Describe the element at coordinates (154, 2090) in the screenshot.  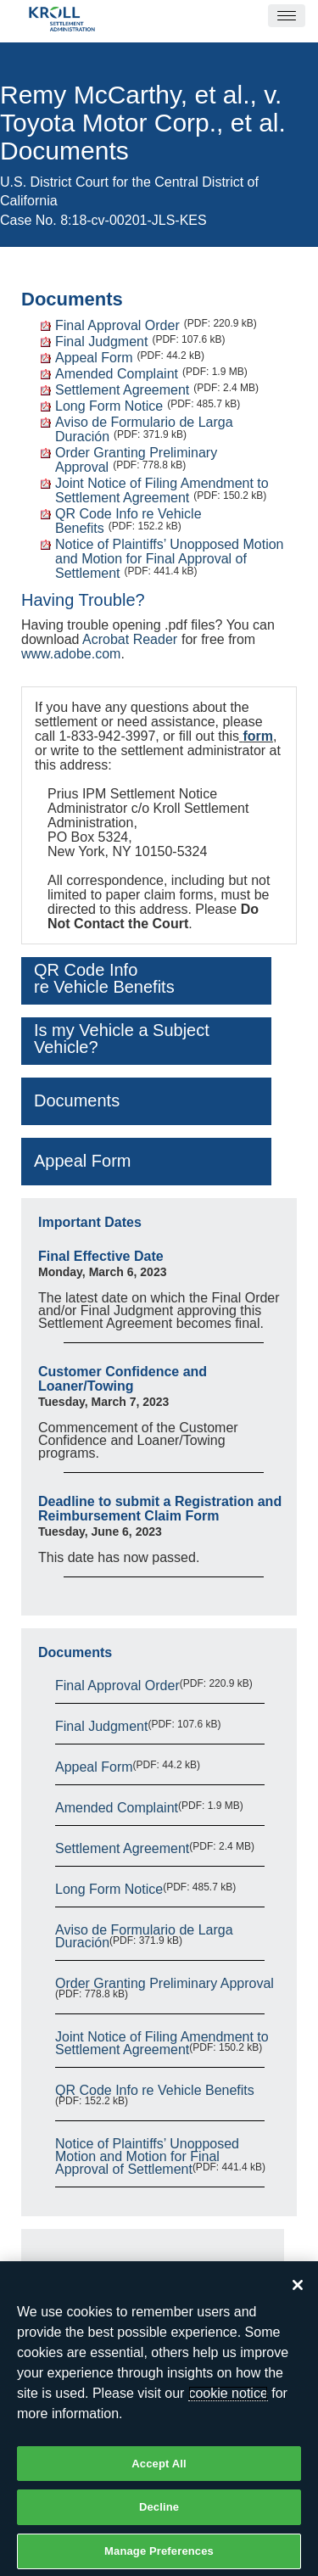
I see `QR Code Info re Vehicle Benefits` at that location.